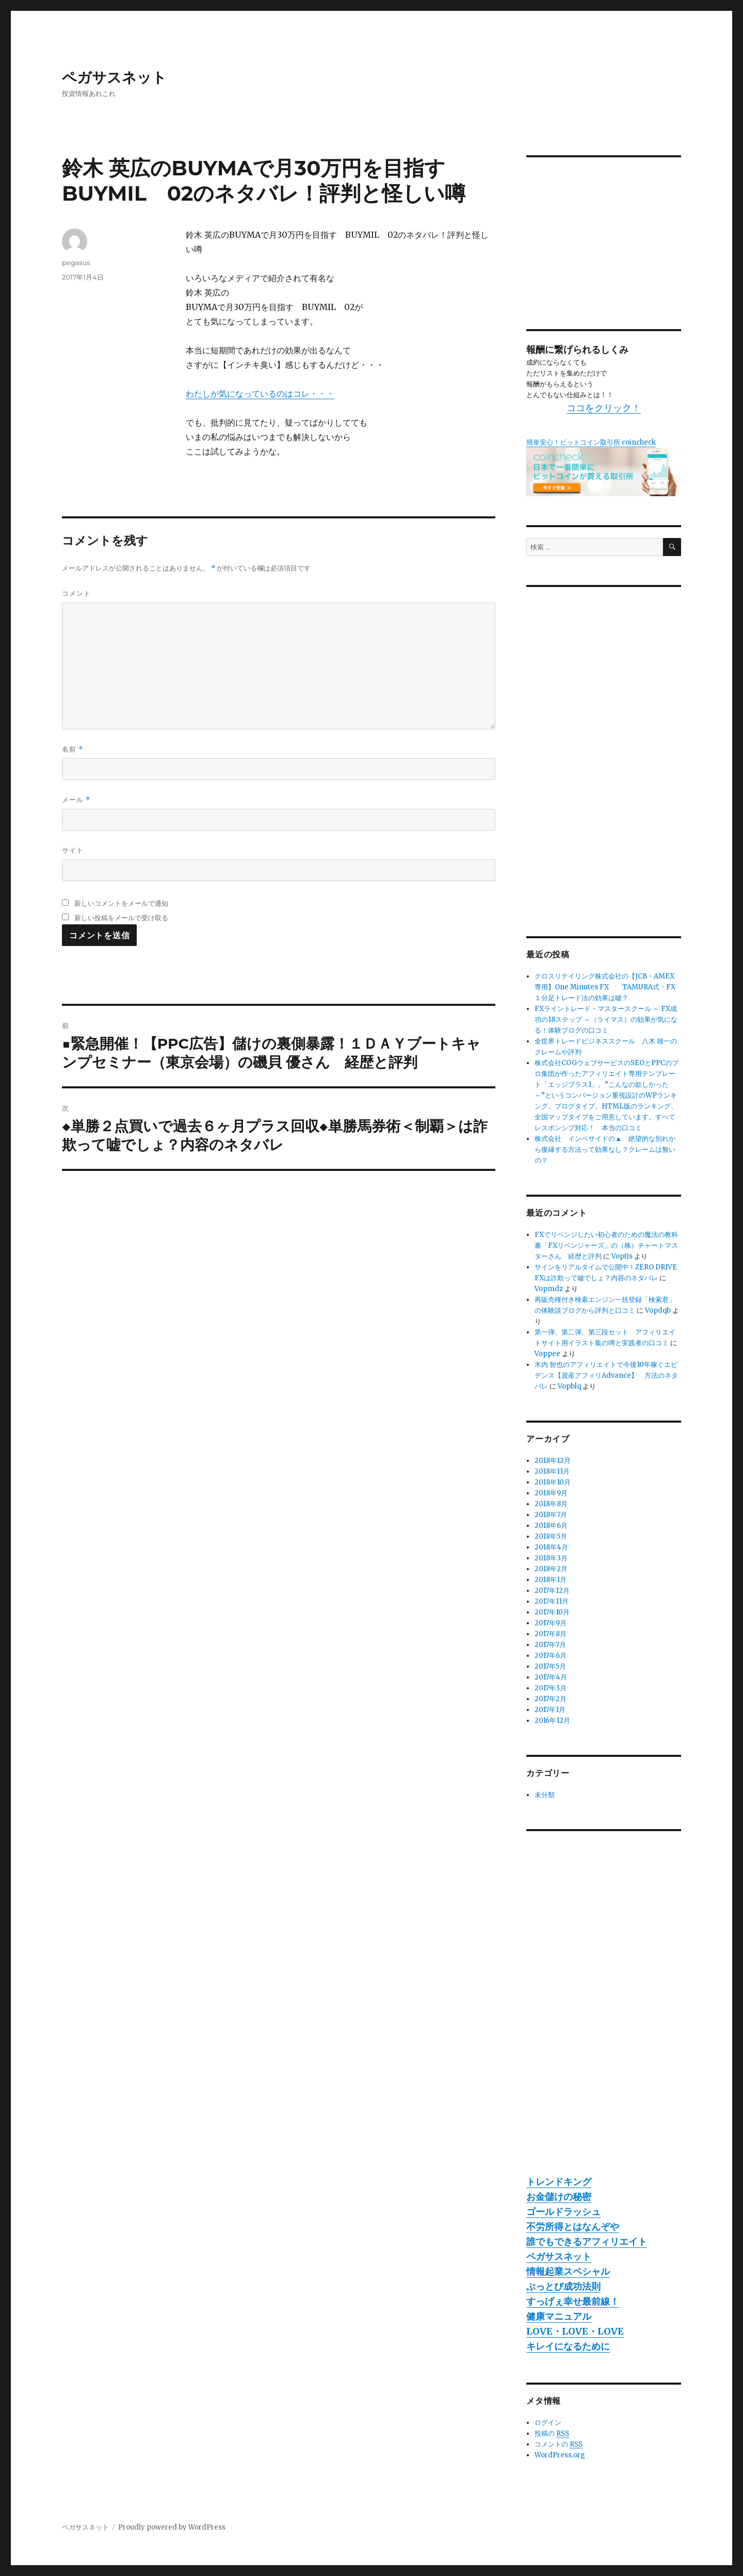 The image size is (743, 2576). What do you see at coordinates (569, 1386) in the screenshot?
I see `Vopblq` at bounding box center [569, 1386].